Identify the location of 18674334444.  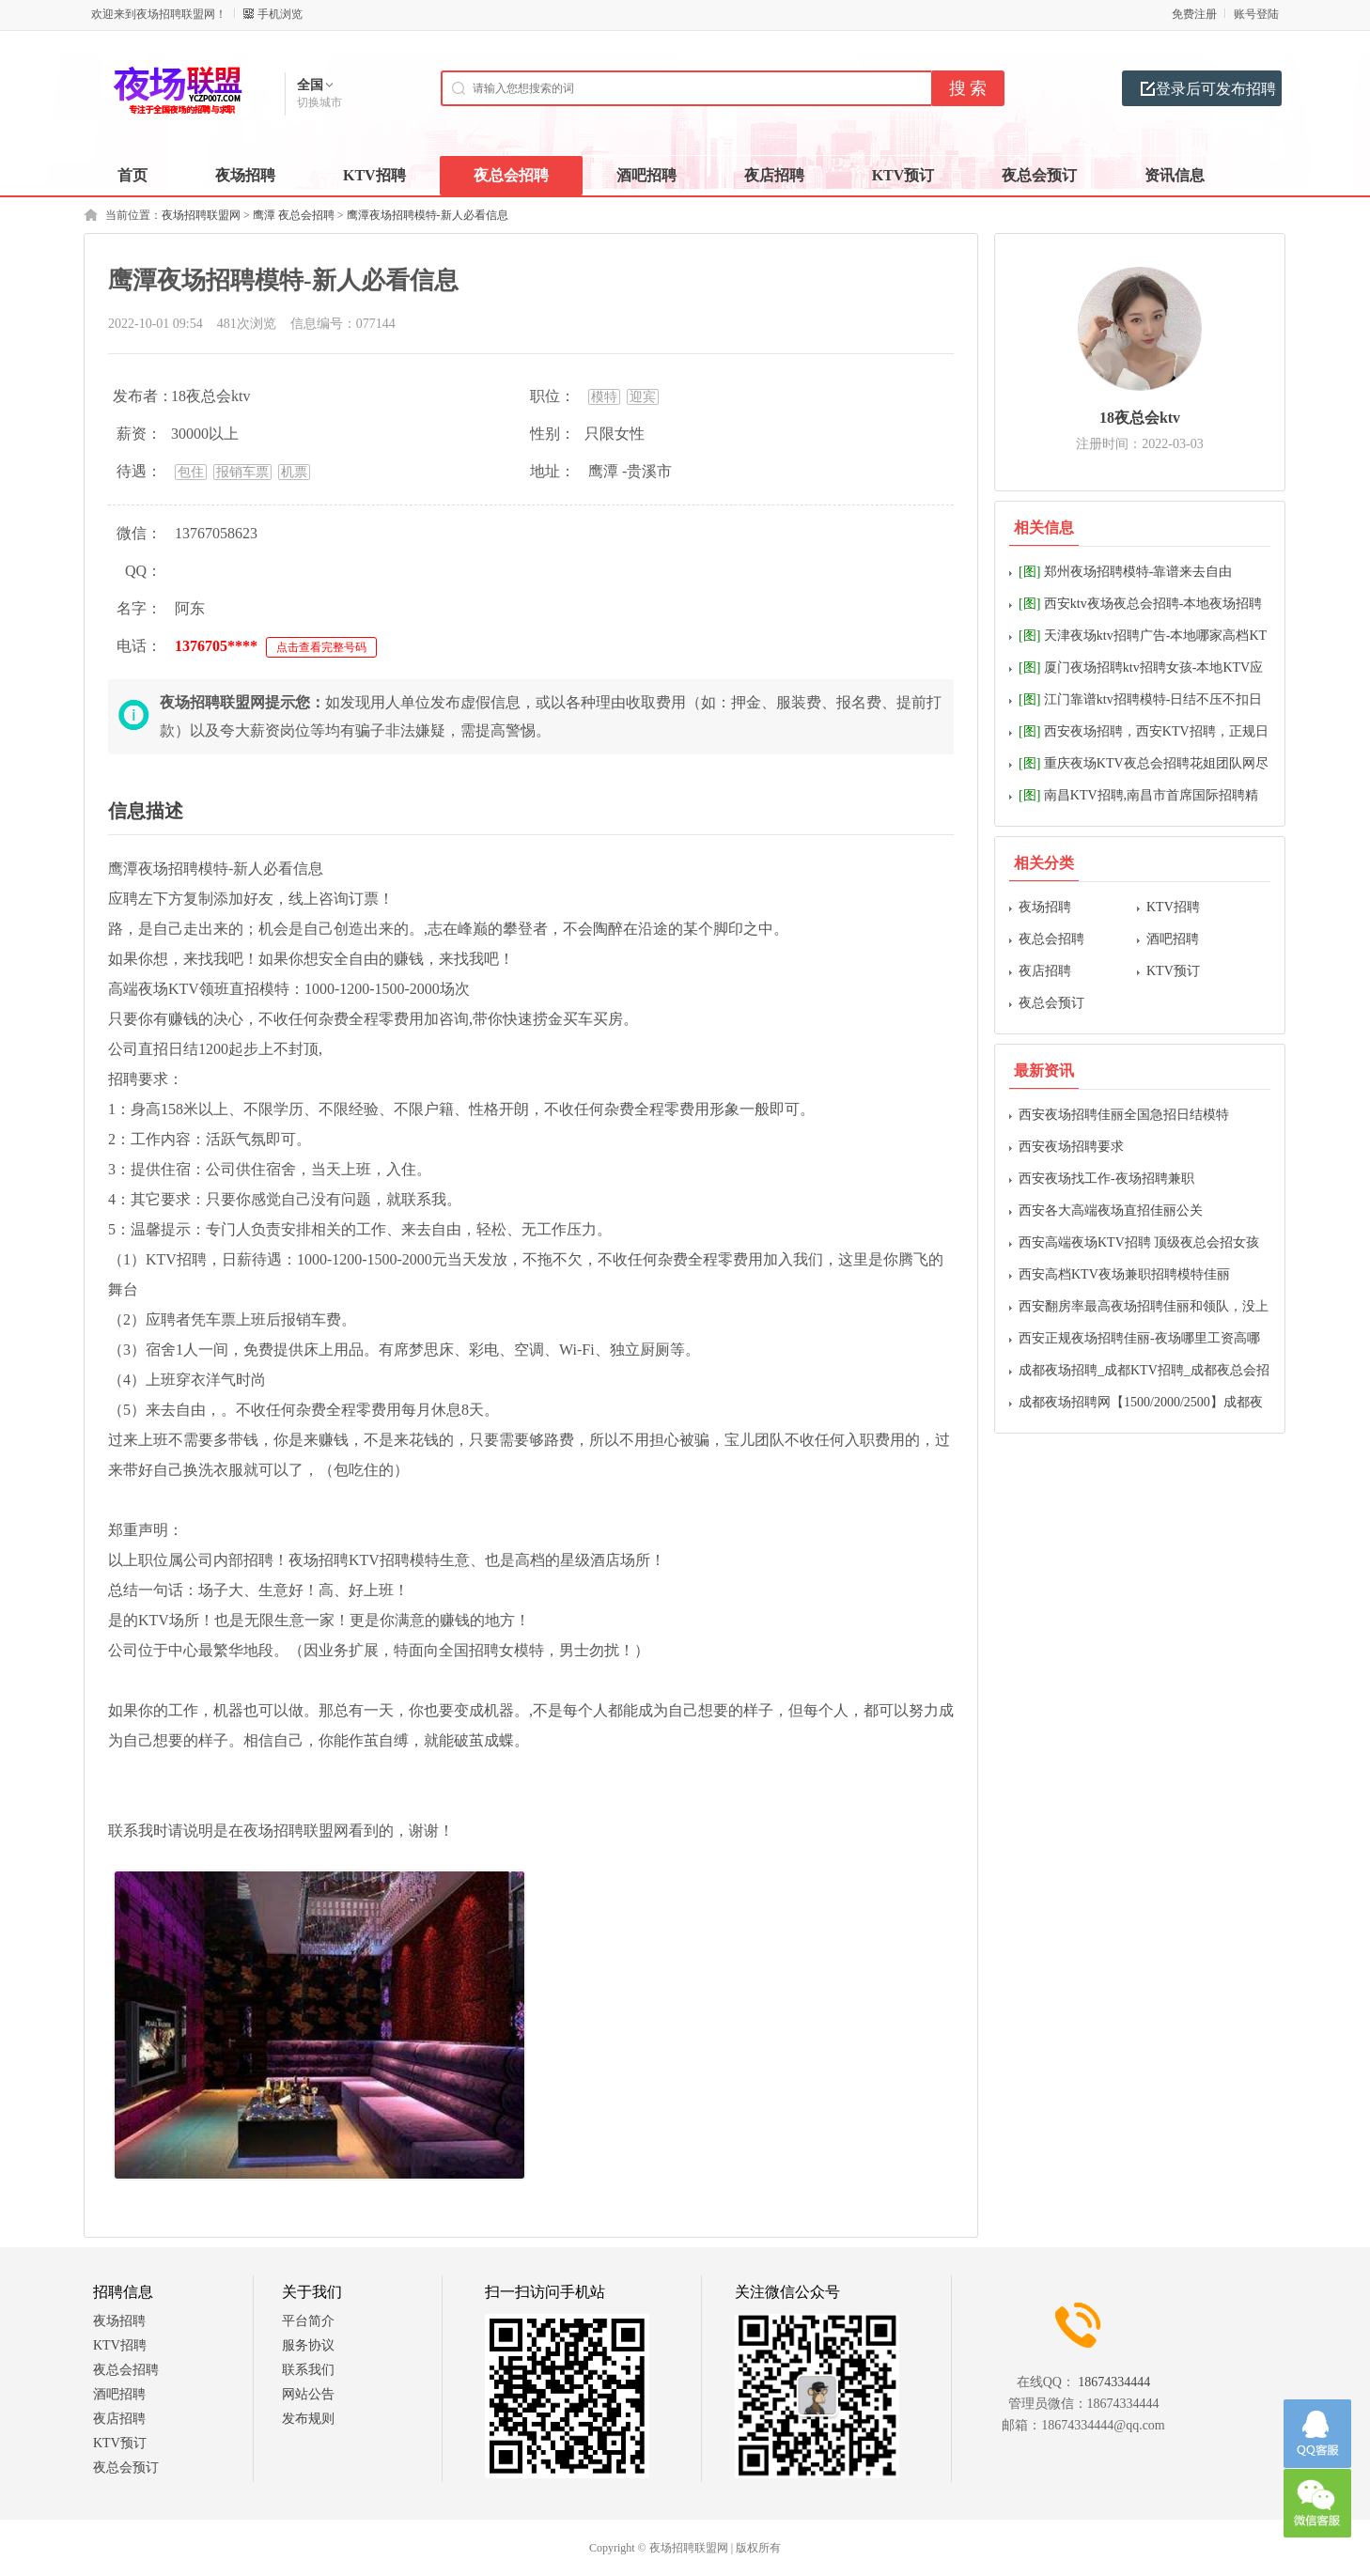
(1114, 2382).